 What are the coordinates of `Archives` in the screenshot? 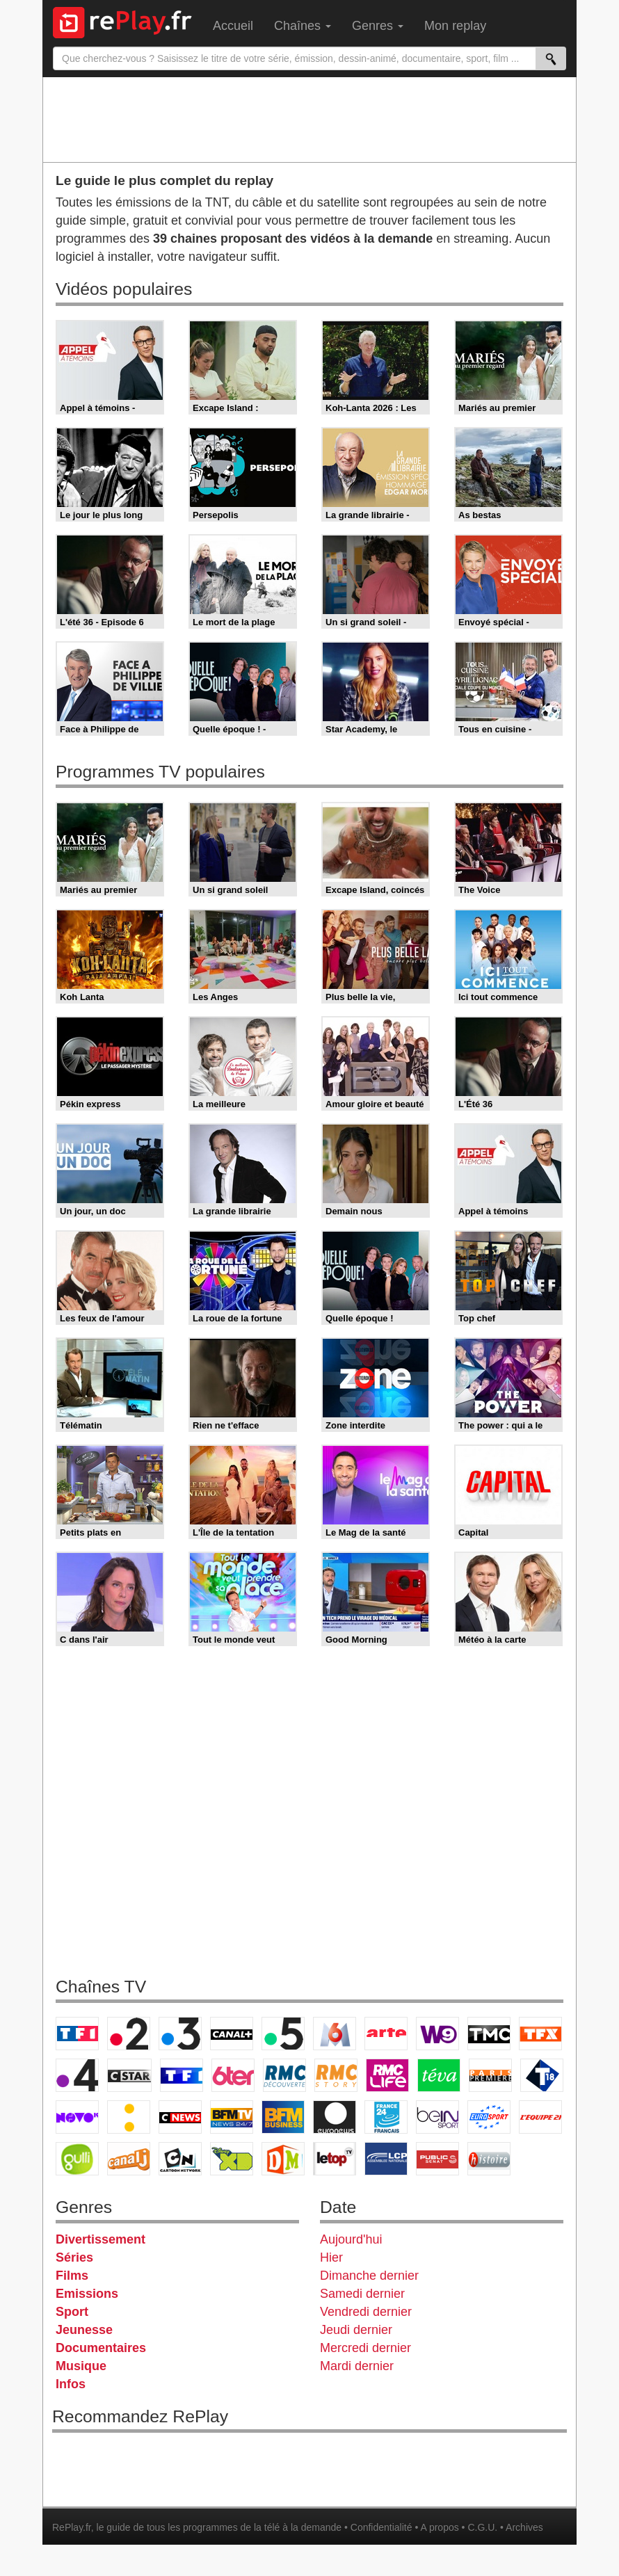 It's located at (524, 2527).